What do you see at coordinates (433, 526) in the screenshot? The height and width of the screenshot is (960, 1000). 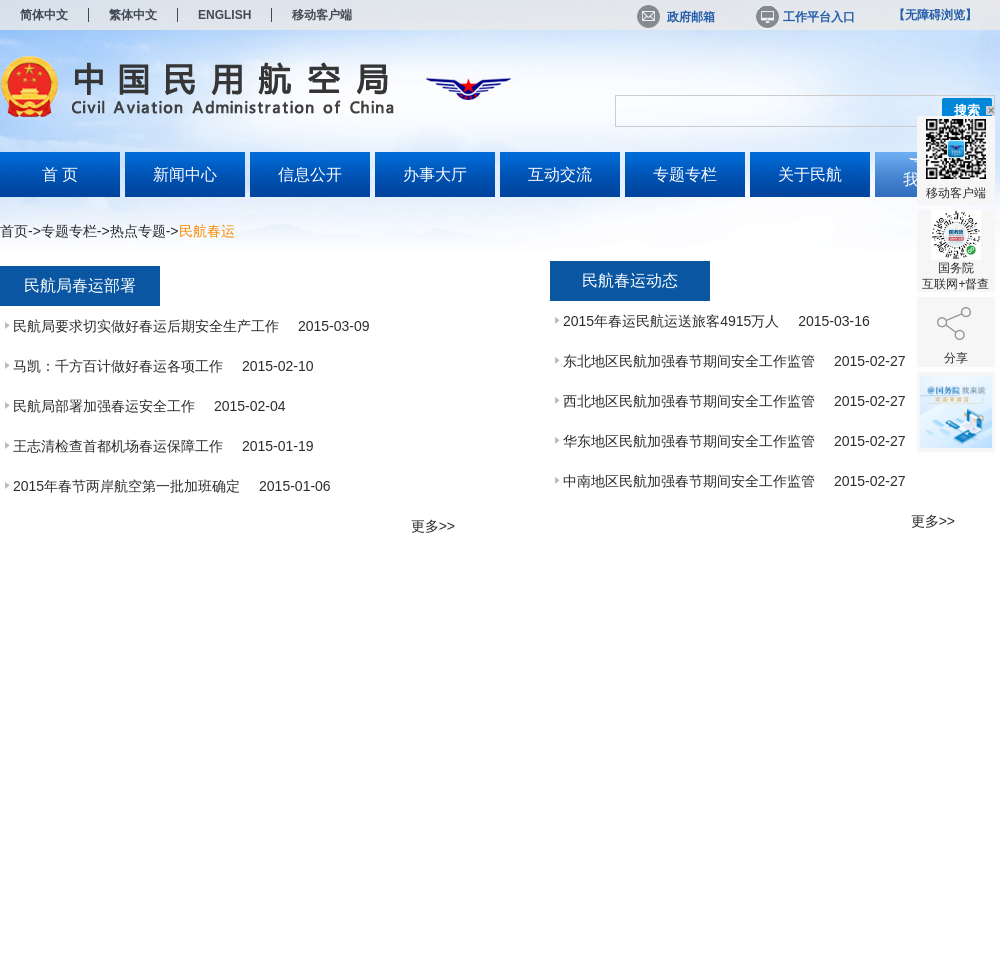 I see `更多>>` at bounding box center [433, 526].